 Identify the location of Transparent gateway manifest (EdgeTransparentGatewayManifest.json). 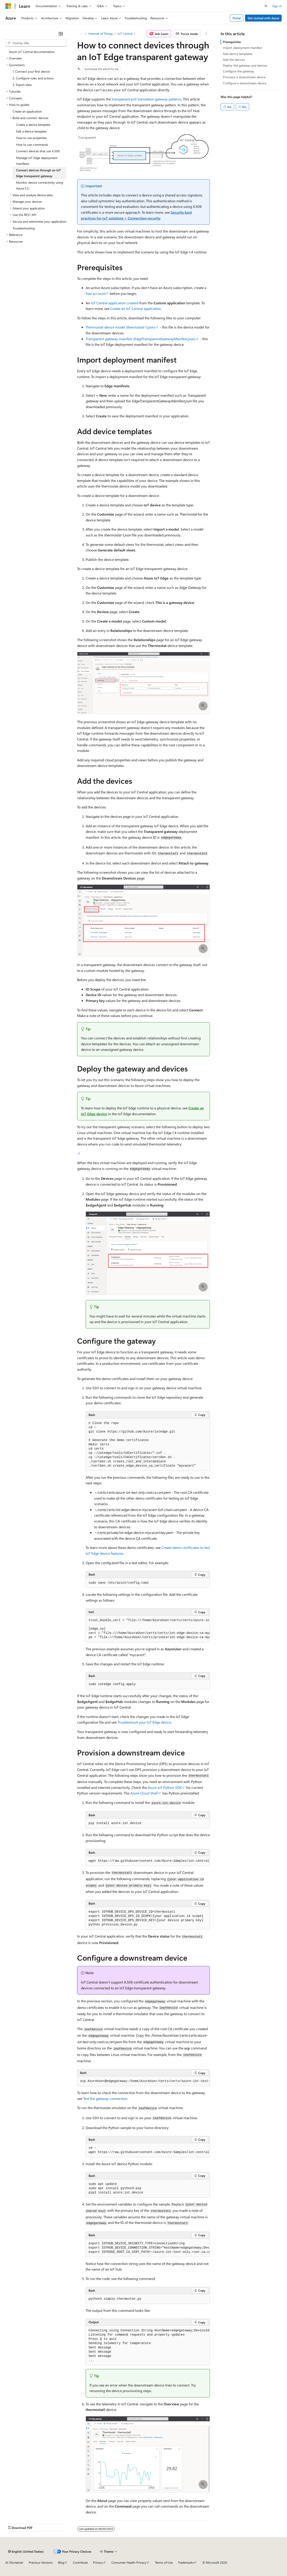
(141, 338).